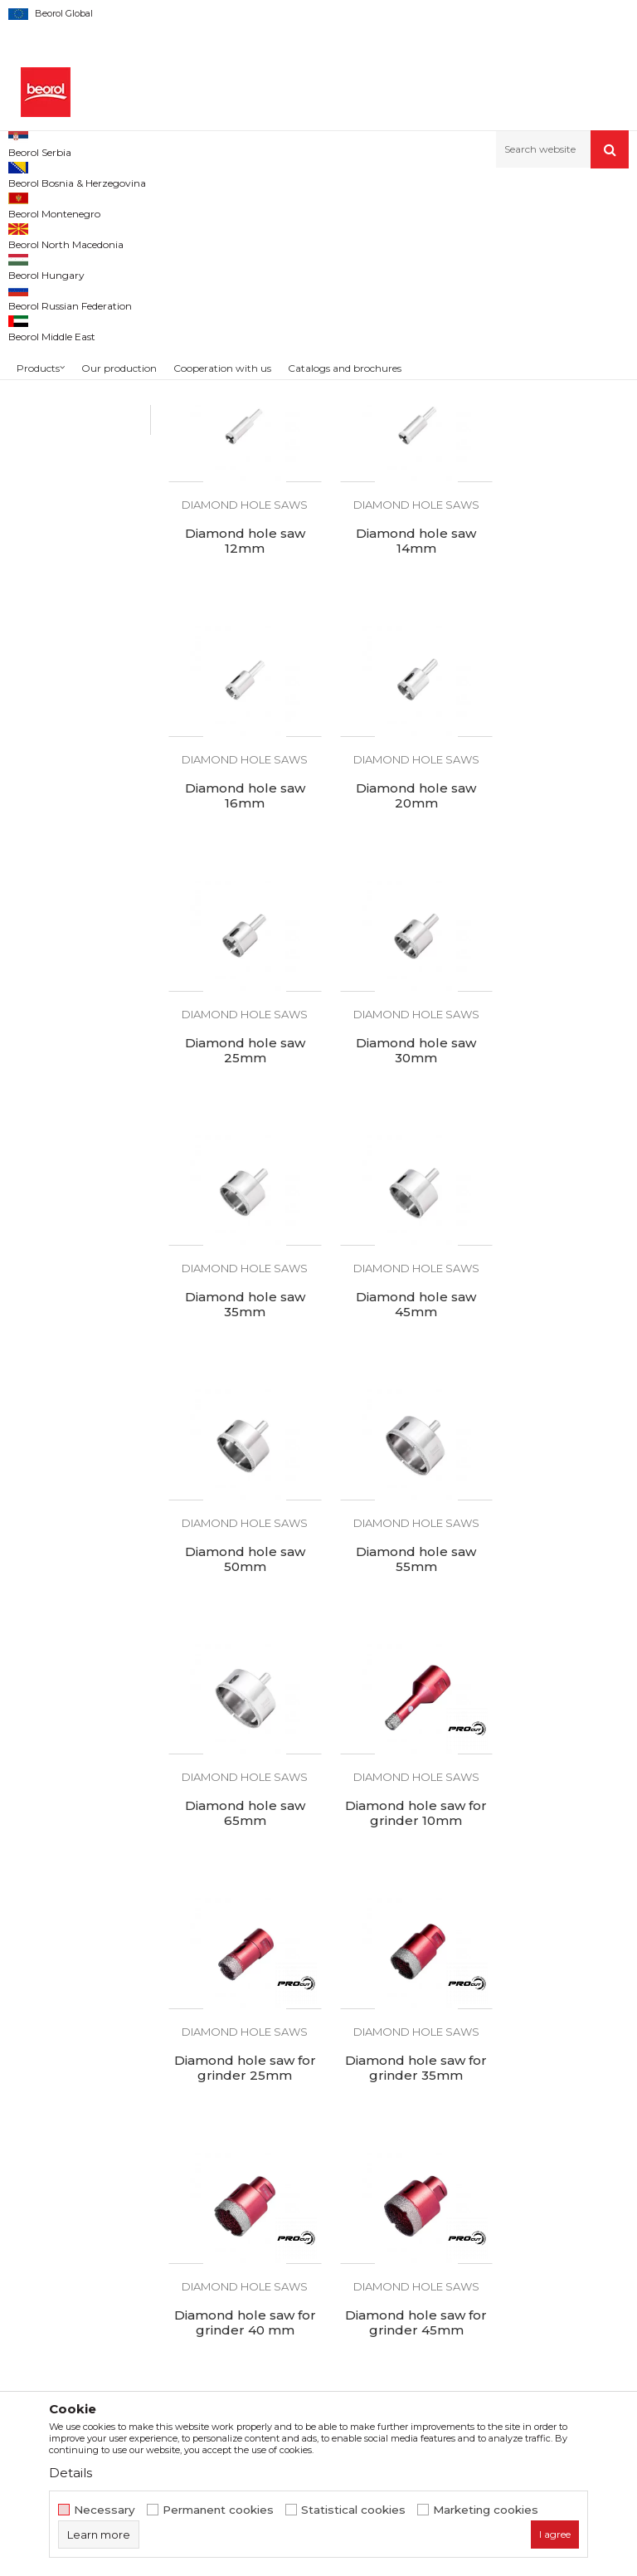  What do you see at coordinates (67, 369) in the screenshot?
I see `Diamond hole saws` at bounding box center [67, 369].